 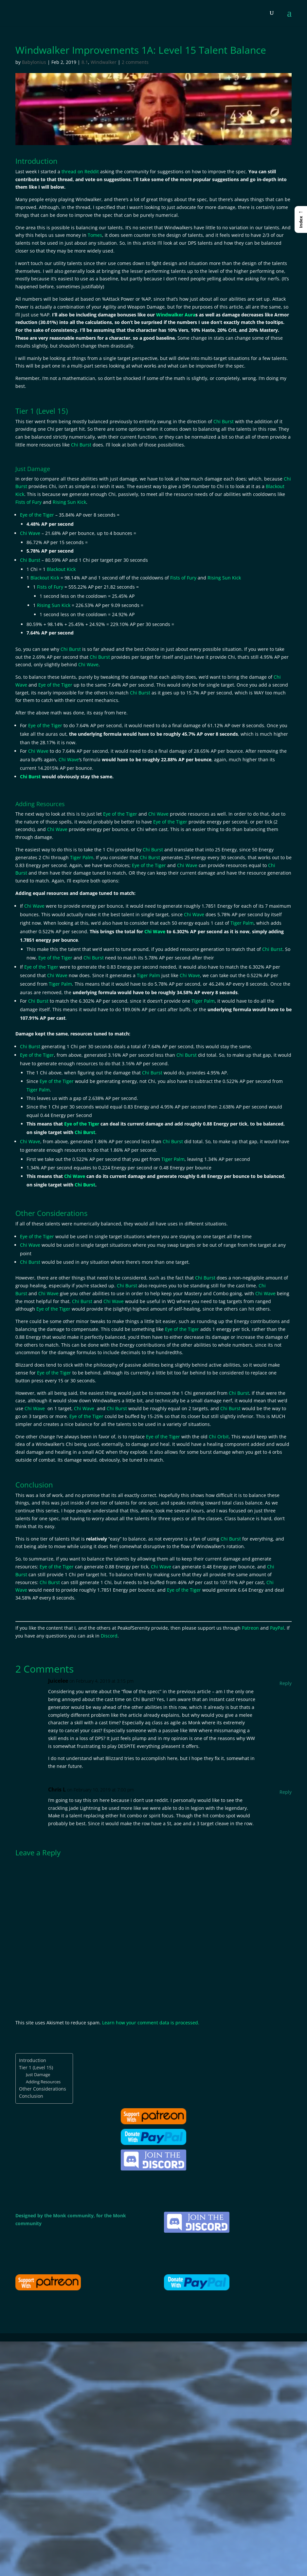 What do you see at coordinates (28, 502) in the screenshot?
I see `Fists of Fury` at bounding box center [28, 502].